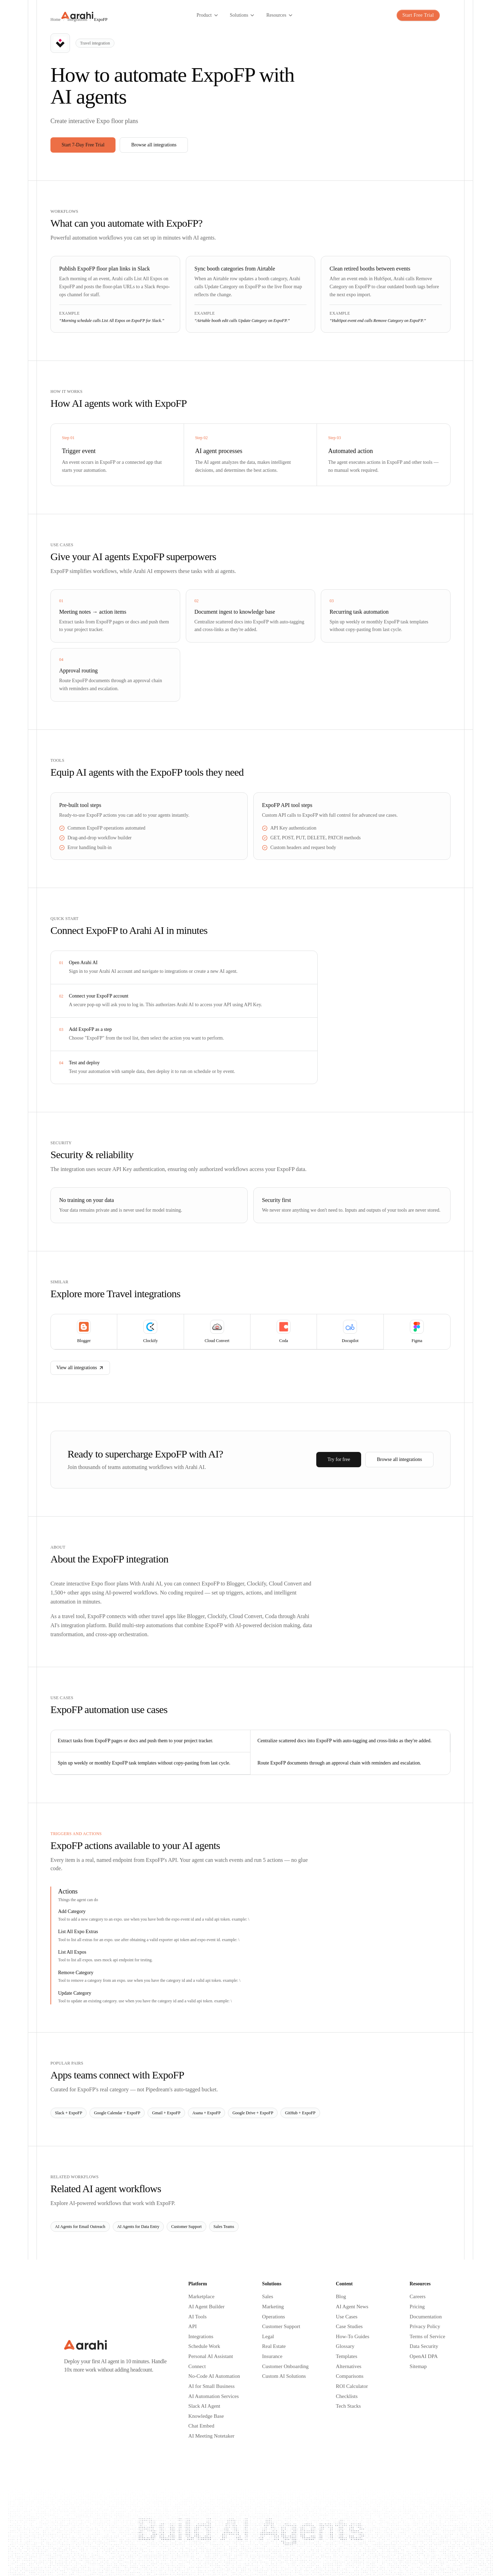 This screenshot has height=2576, width=501. What do you see at coordinates (273, 2306) in the screenshot?
I see `Marketing` at bounding box center [273, 2306].